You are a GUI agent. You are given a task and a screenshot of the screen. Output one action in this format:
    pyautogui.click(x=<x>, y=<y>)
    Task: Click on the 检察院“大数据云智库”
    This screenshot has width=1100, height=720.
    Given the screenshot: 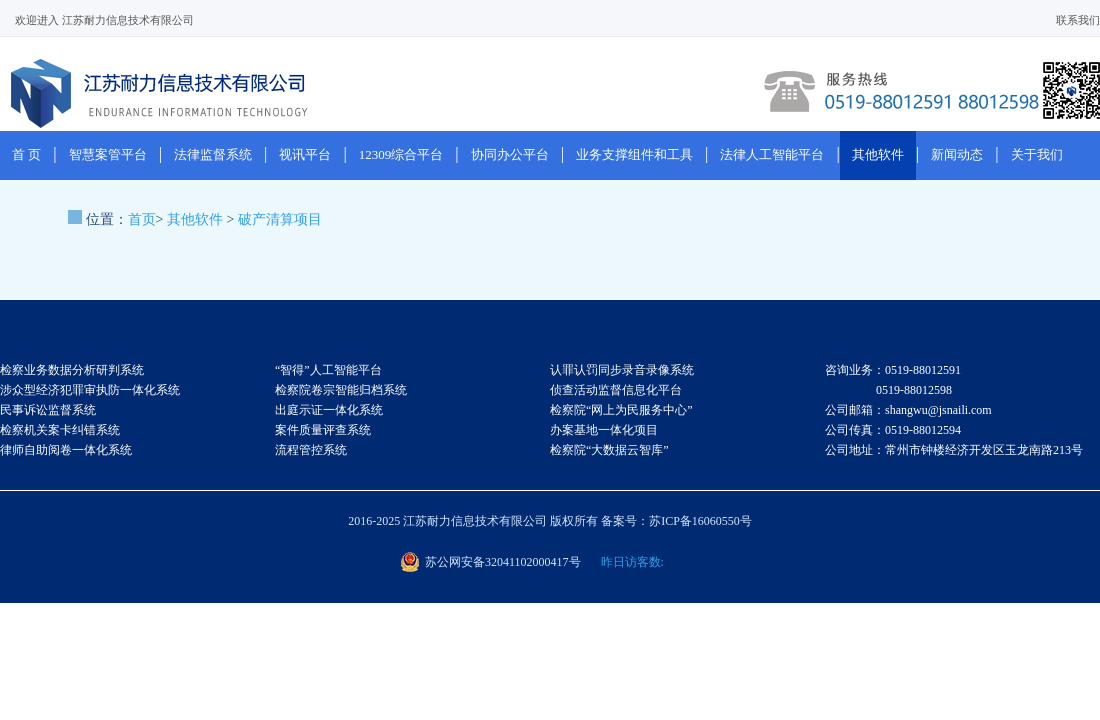 What is the action you would take?
    pyautogui.click(x=609, y=450)
    